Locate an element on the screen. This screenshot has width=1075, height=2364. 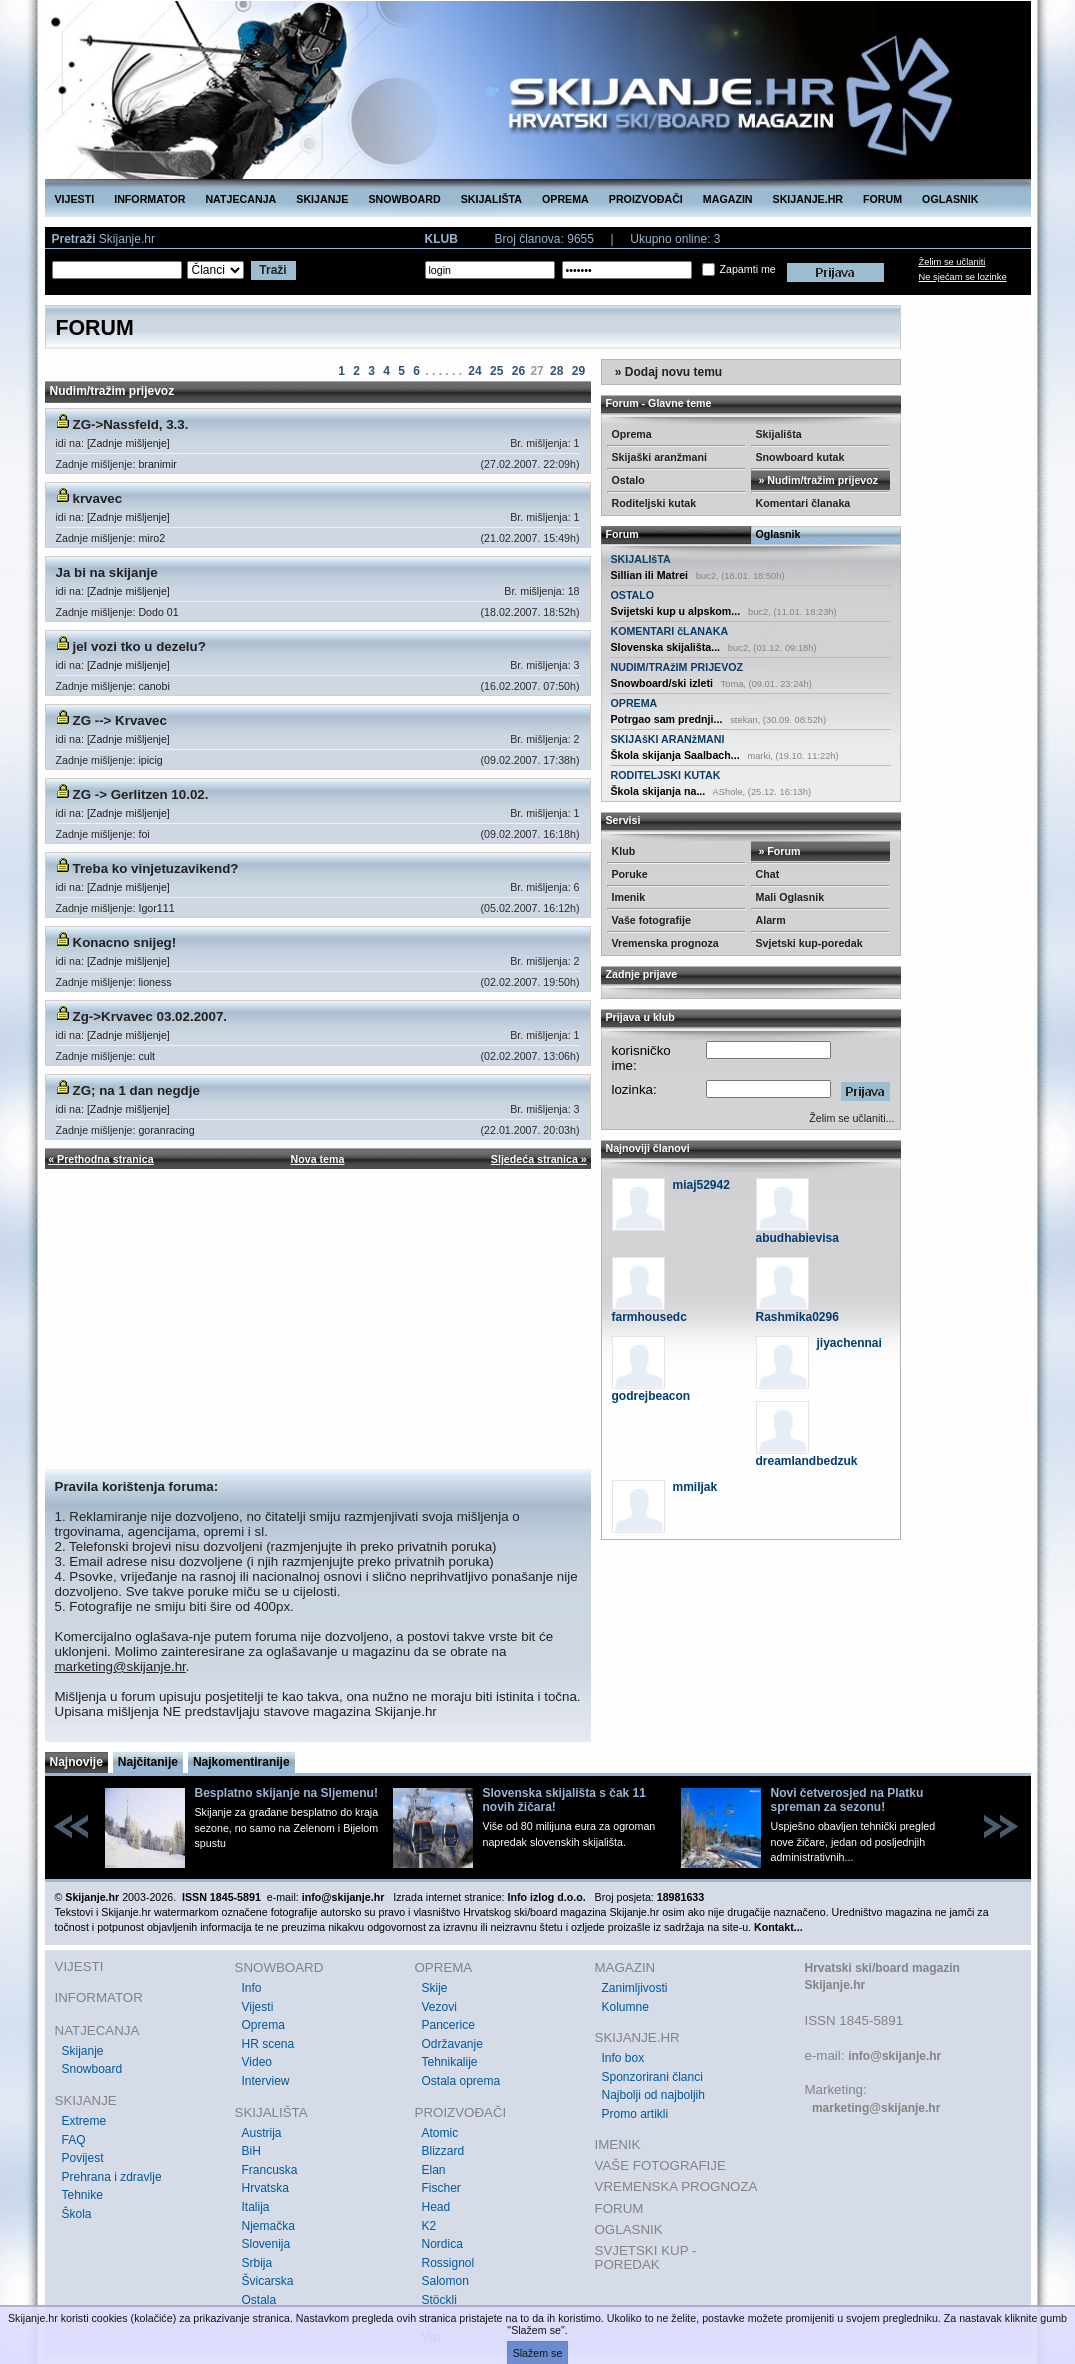
ipicig is located at coordinates (150, 760).